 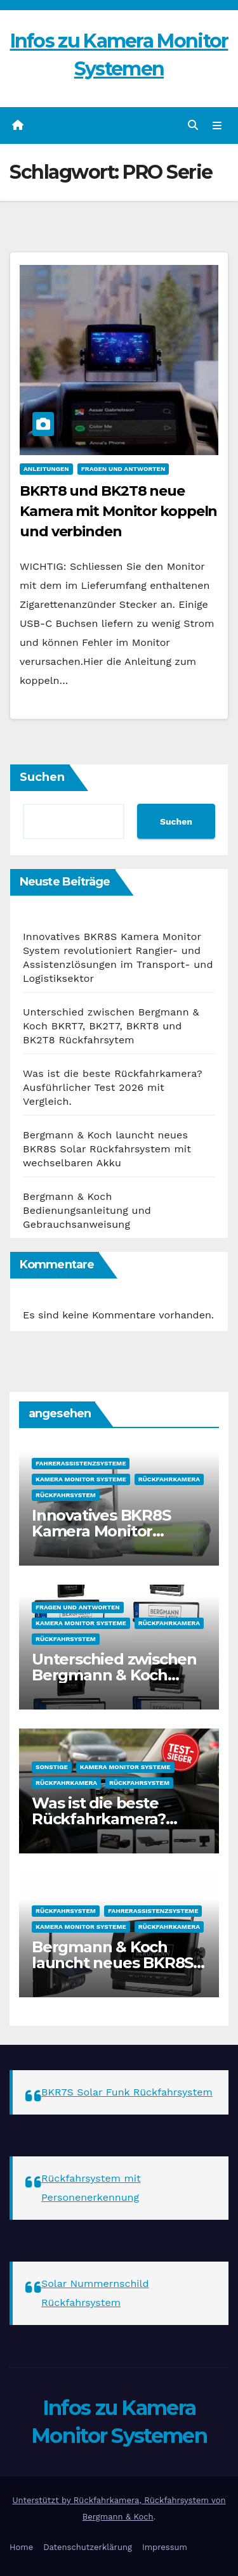 What do you see at coordinates (46, 468) in the screenshot?
I see `Anleitungen` at bounding box center [46, 468].